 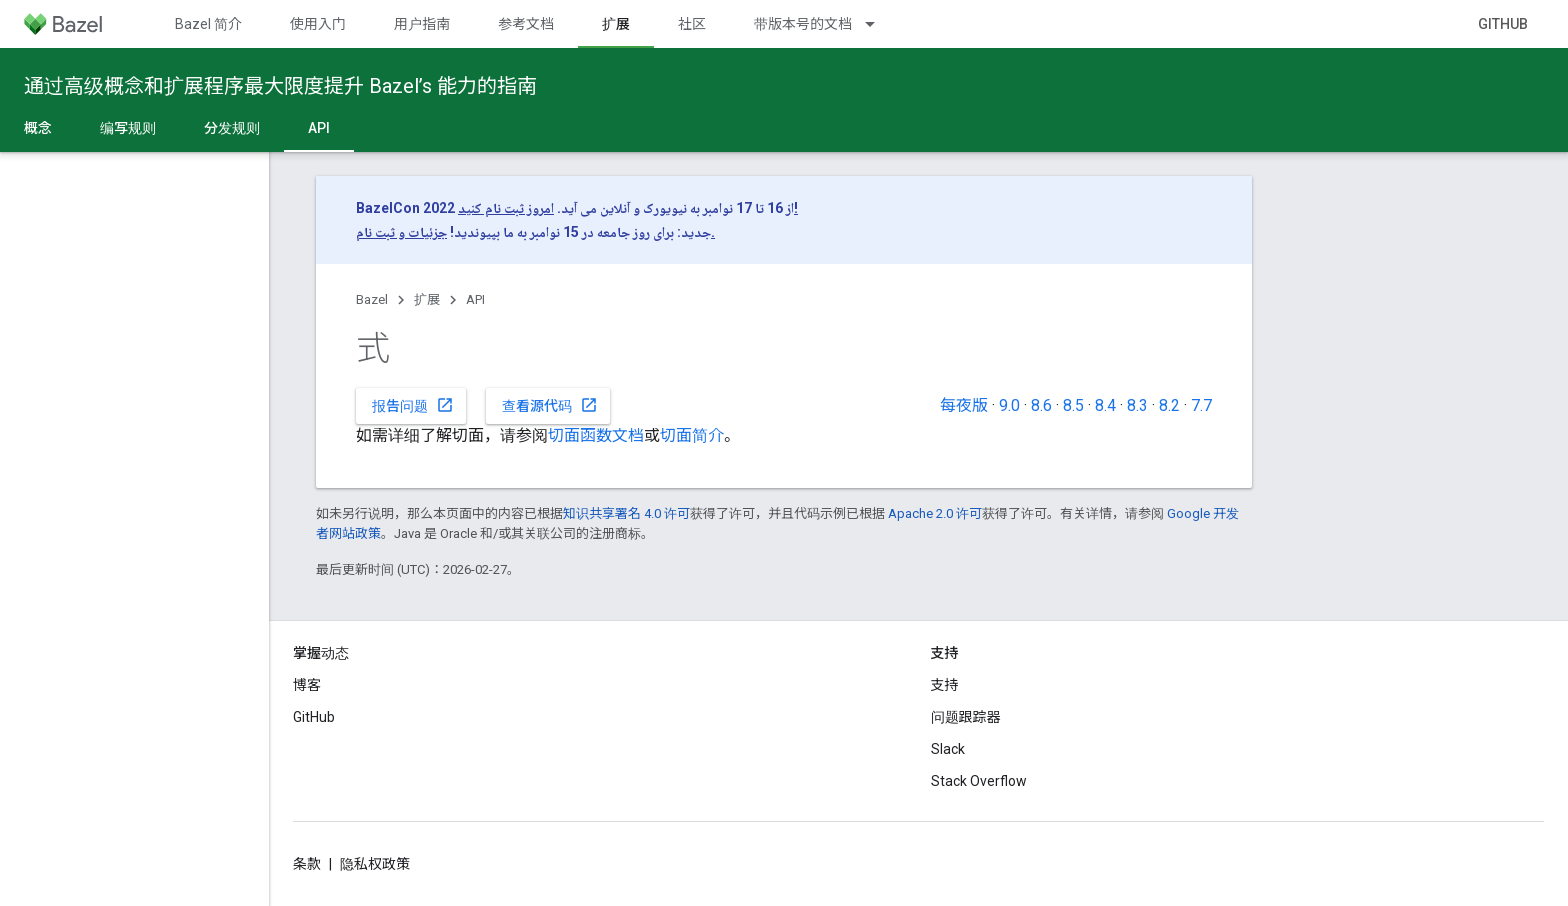 I want to click on 支持, so click(x=945, y=685).